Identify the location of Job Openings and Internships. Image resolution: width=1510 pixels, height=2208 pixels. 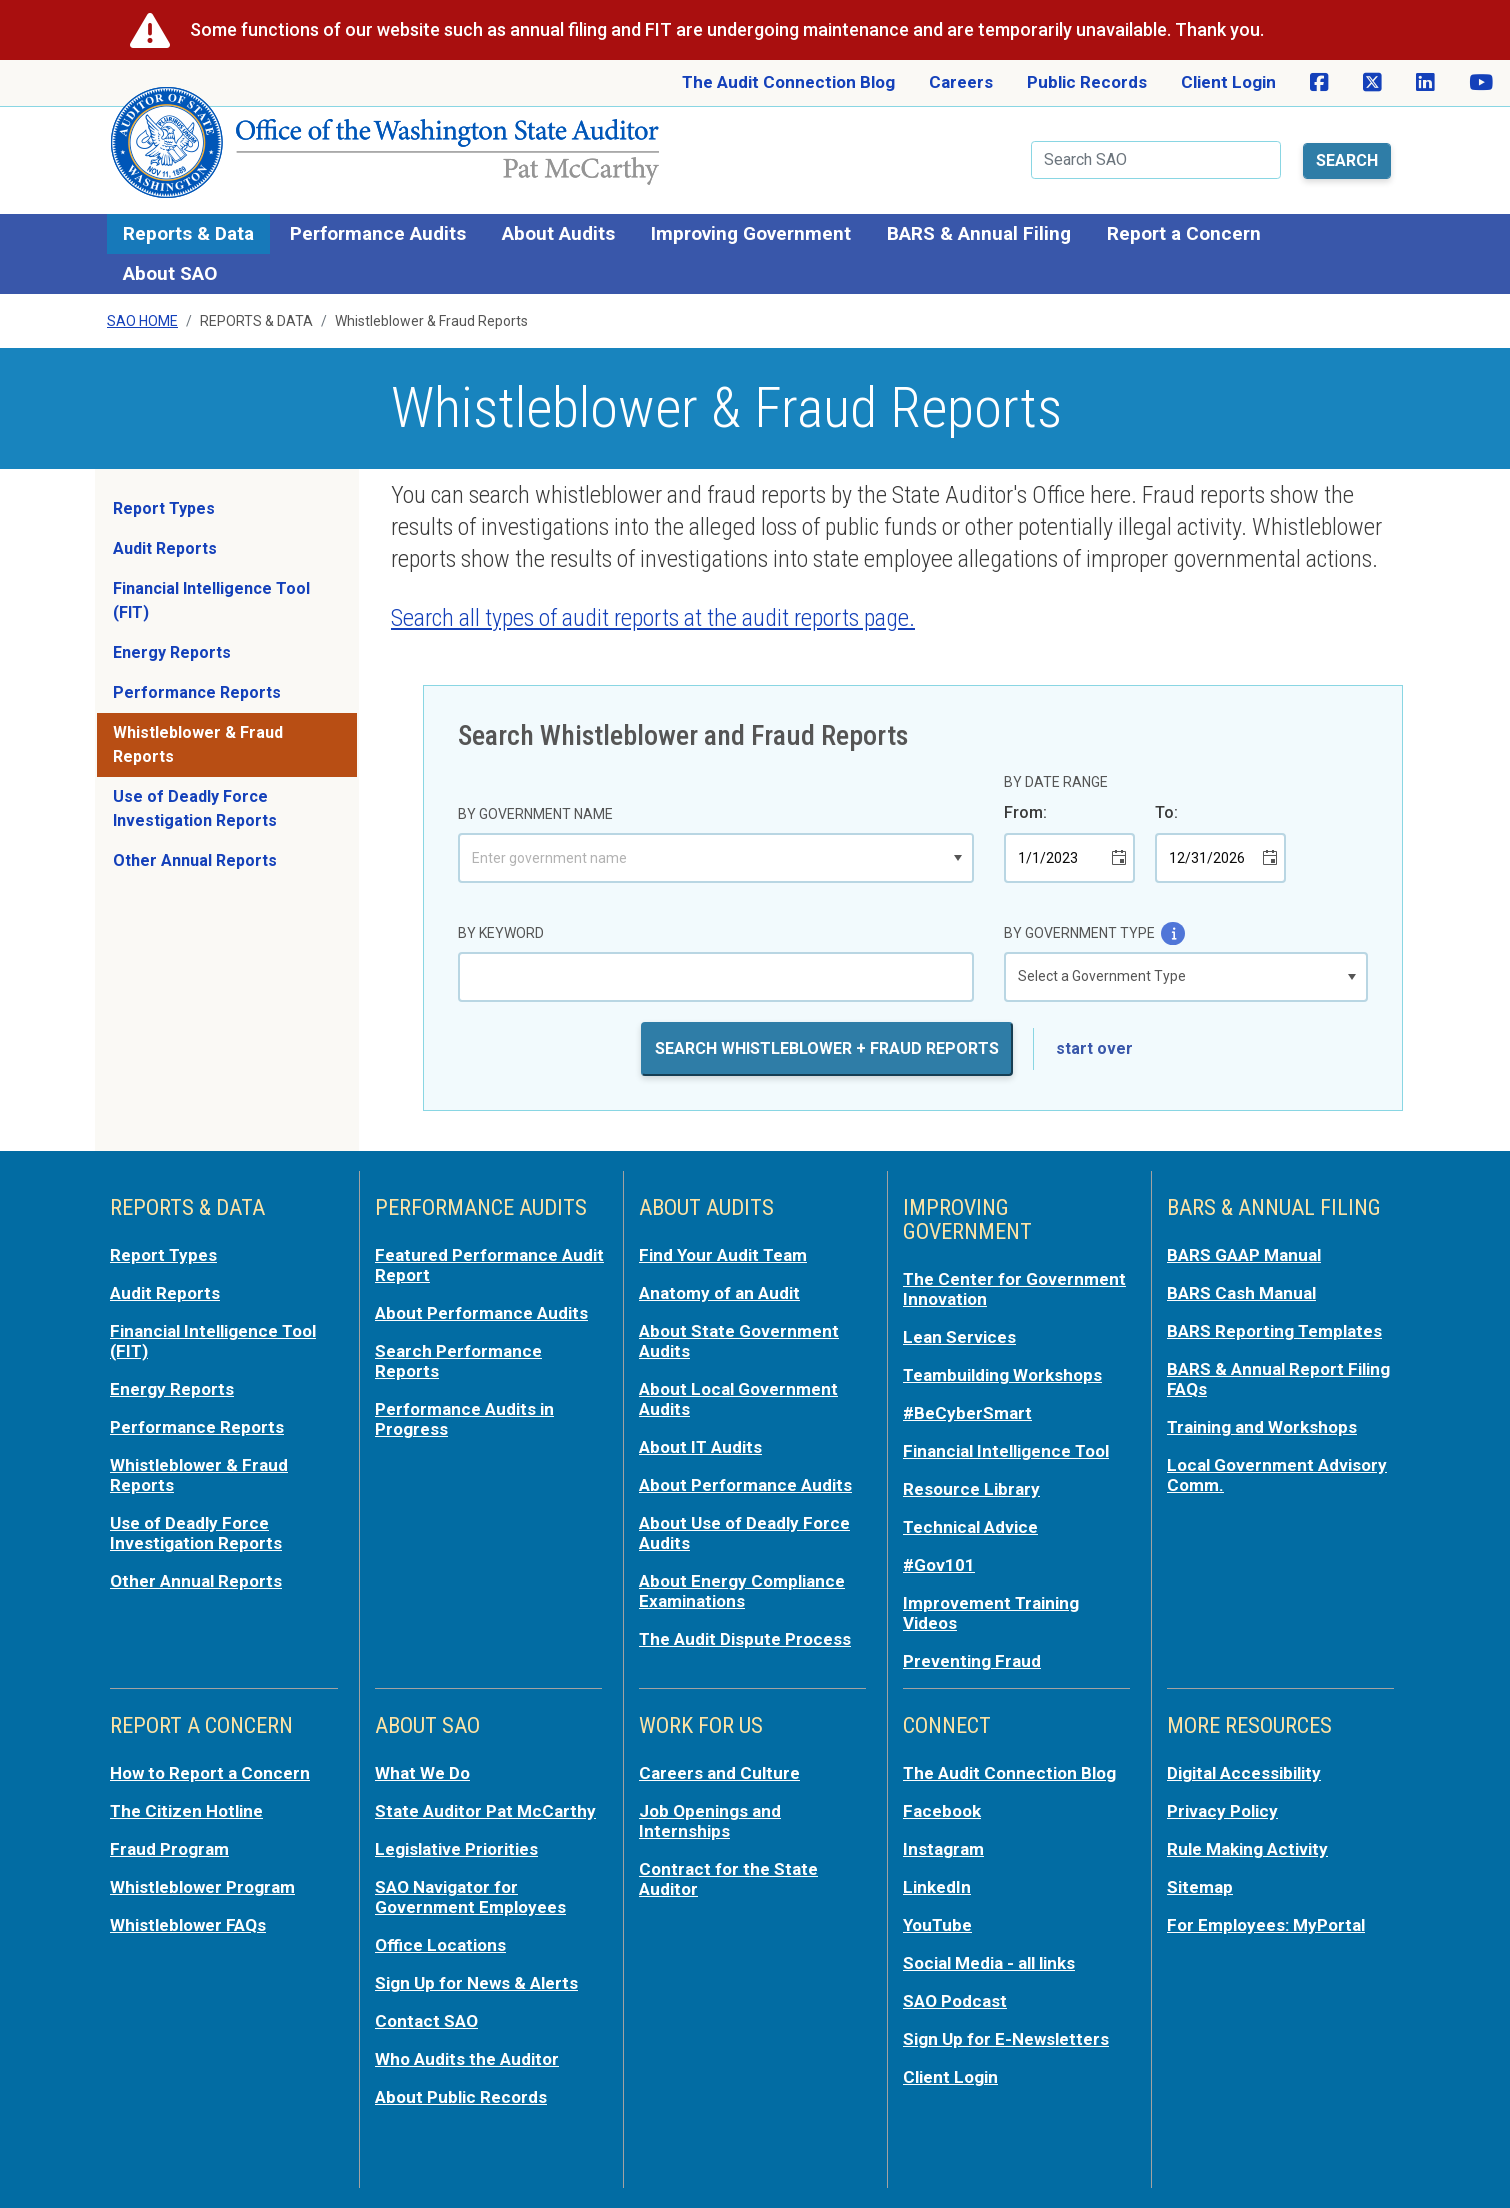
(710, 1821).